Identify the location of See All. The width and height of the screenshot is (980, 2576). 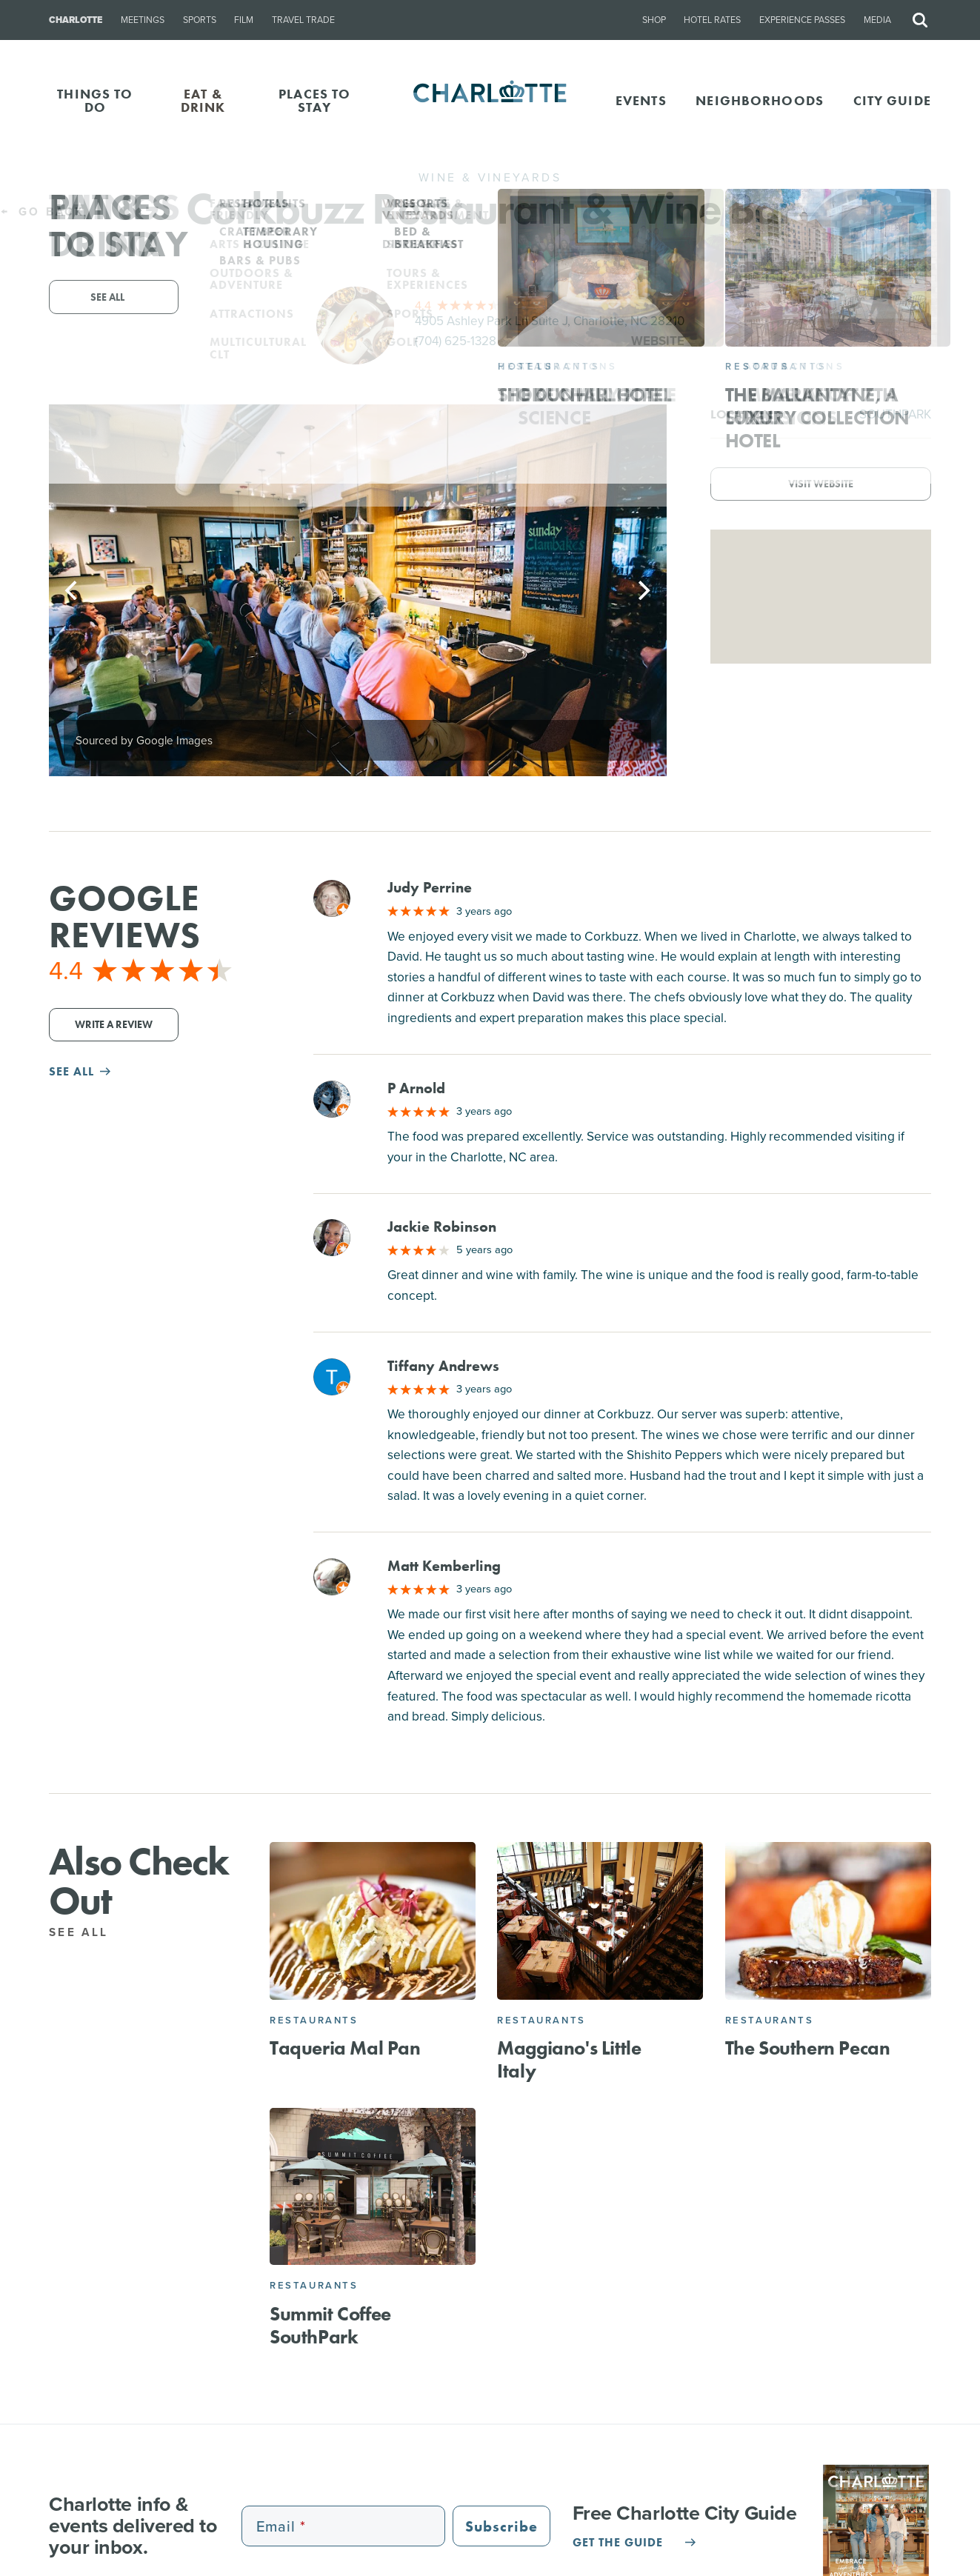
(87, 1932).